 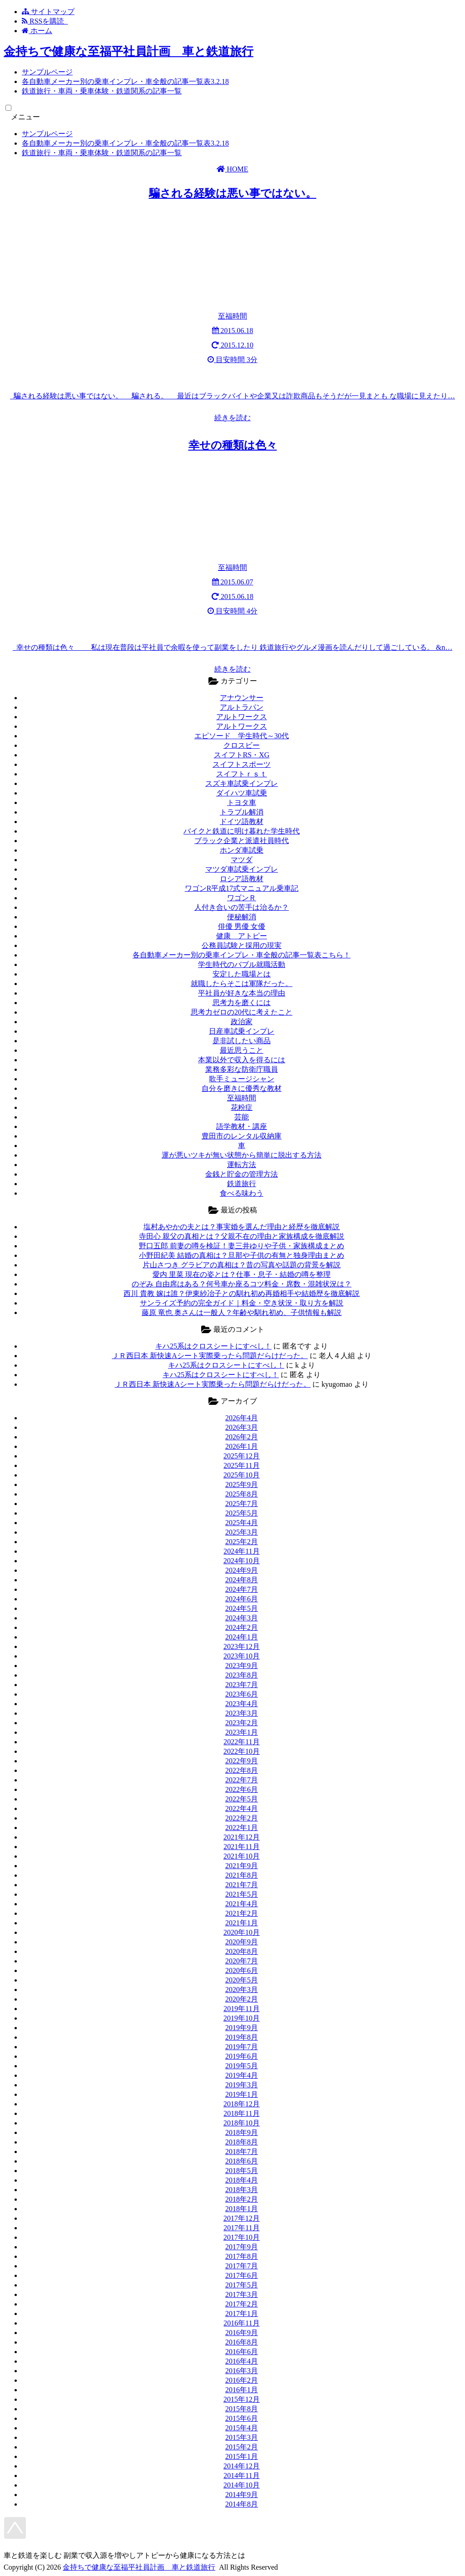 I want to click on キハ25系はクロスシートにすべし！, so click(x=213, y=1346).